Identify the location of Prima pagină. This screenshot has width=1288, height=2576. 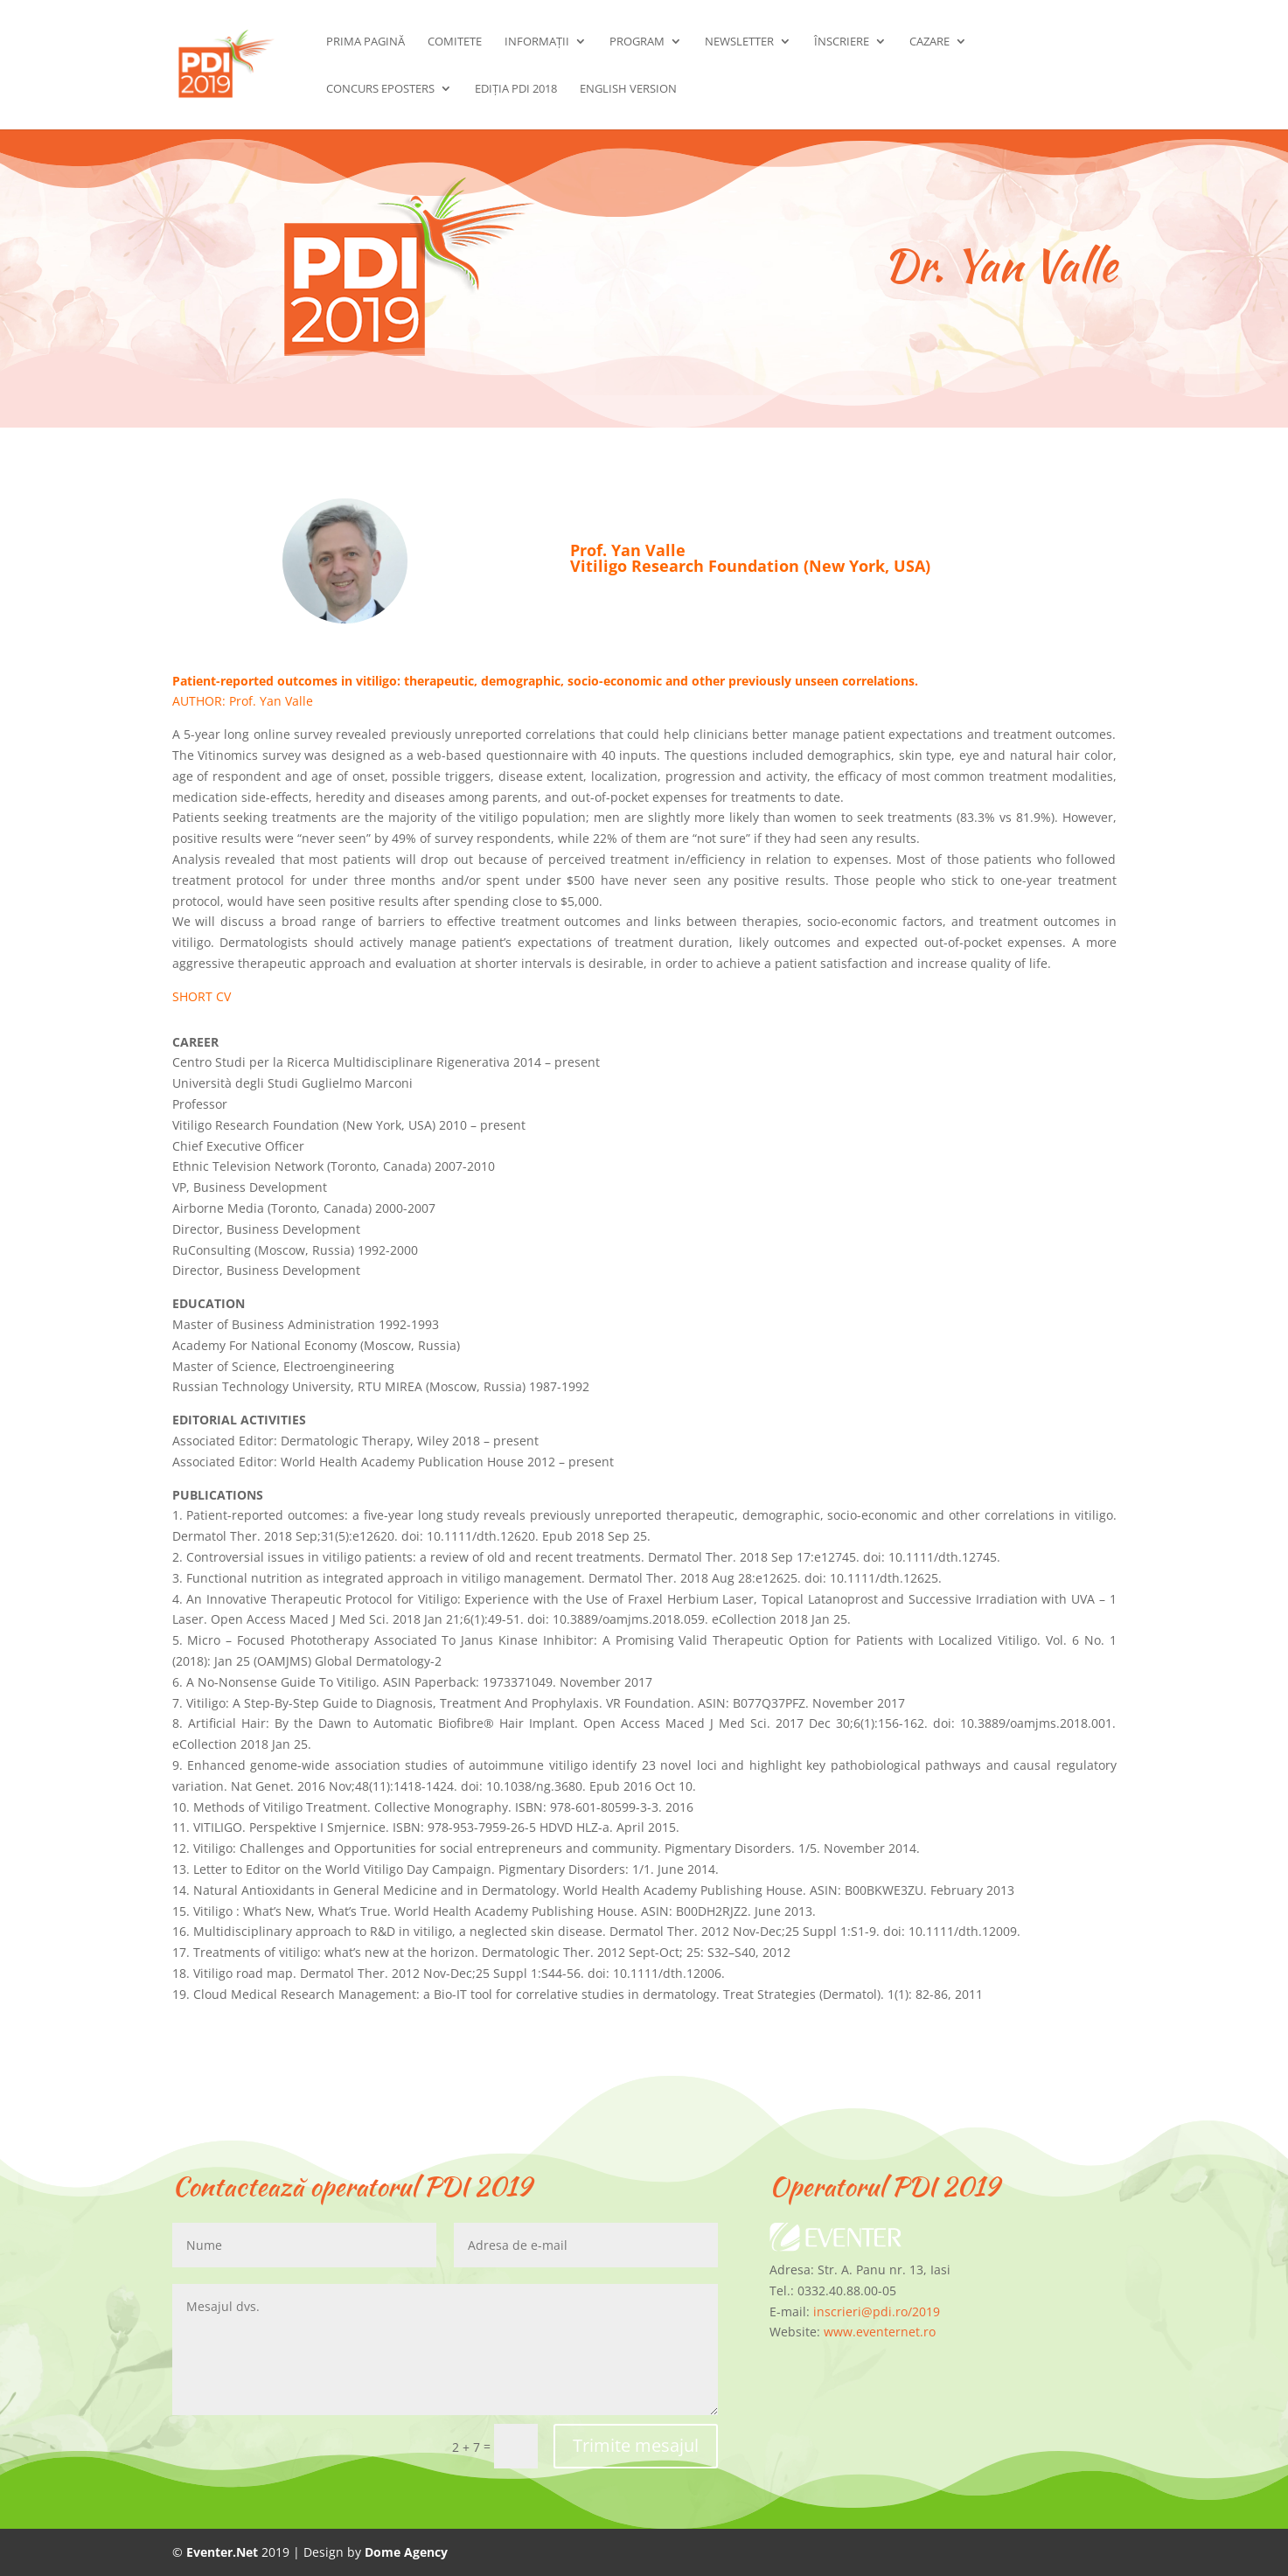
(365, 42).